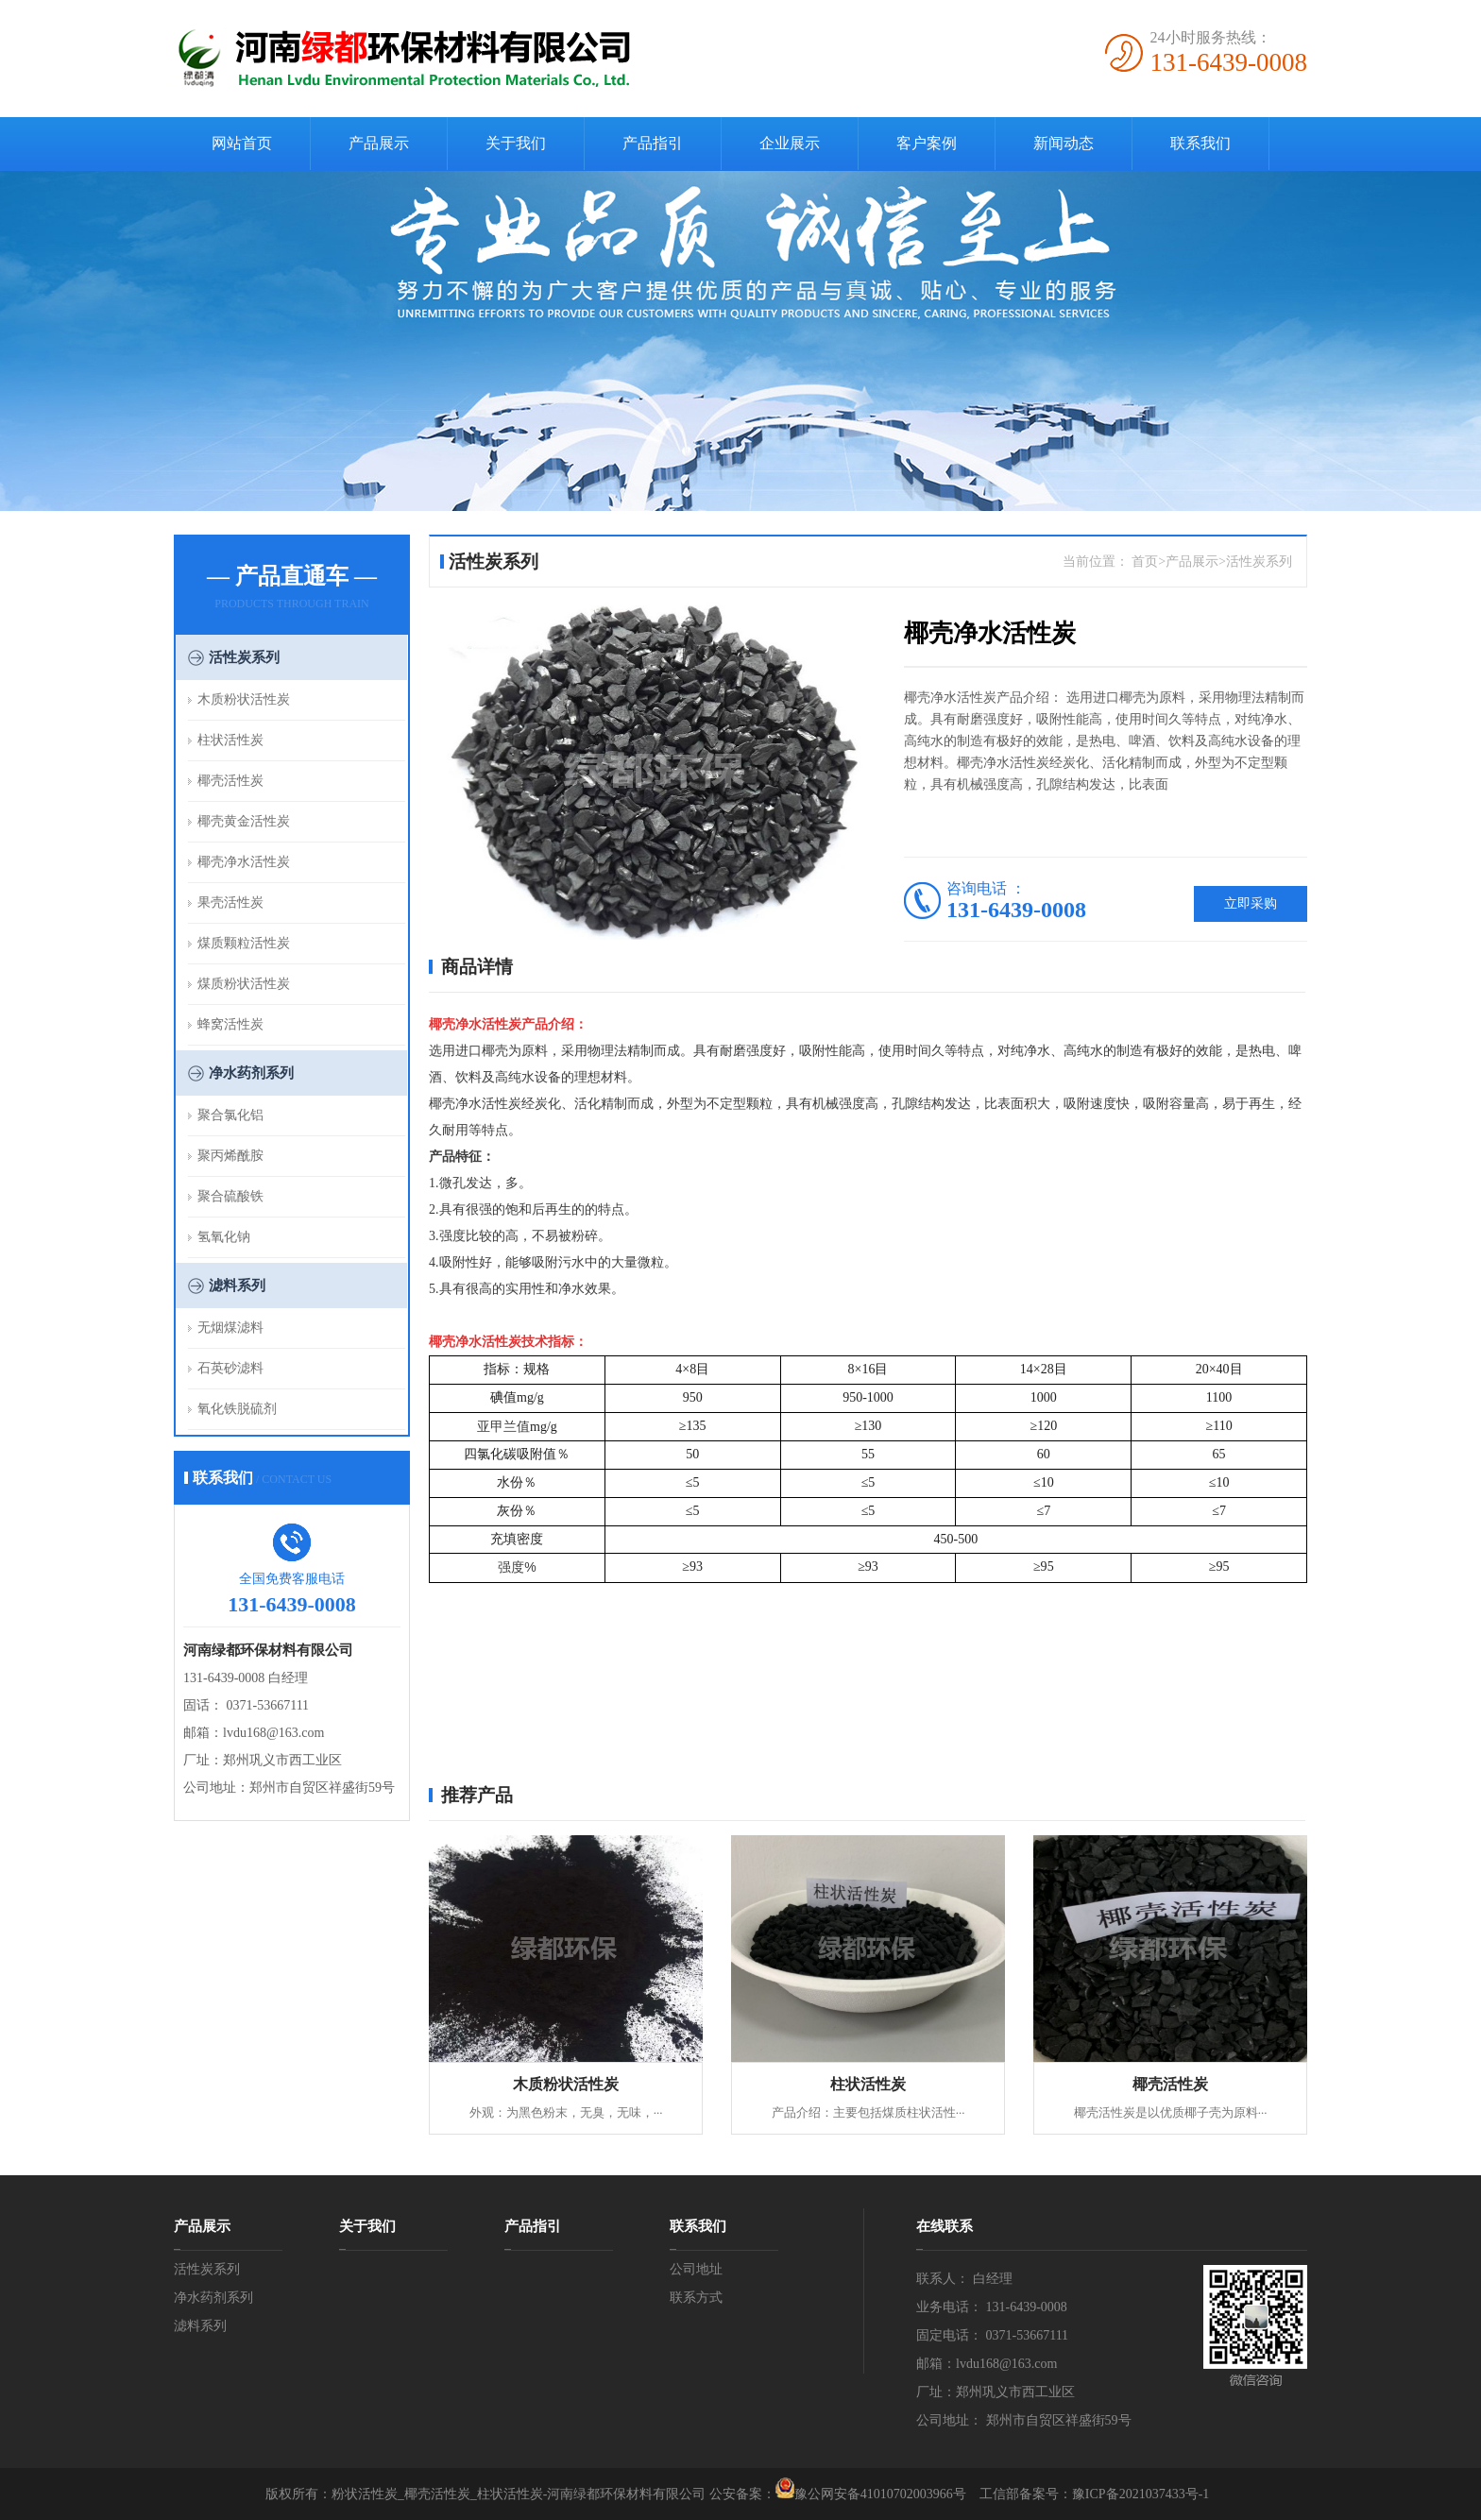  What do you see at coordinates (243, 821) in the screenshot?
I see `椰壳黄金活性炭` at bounding box center [243, 821].